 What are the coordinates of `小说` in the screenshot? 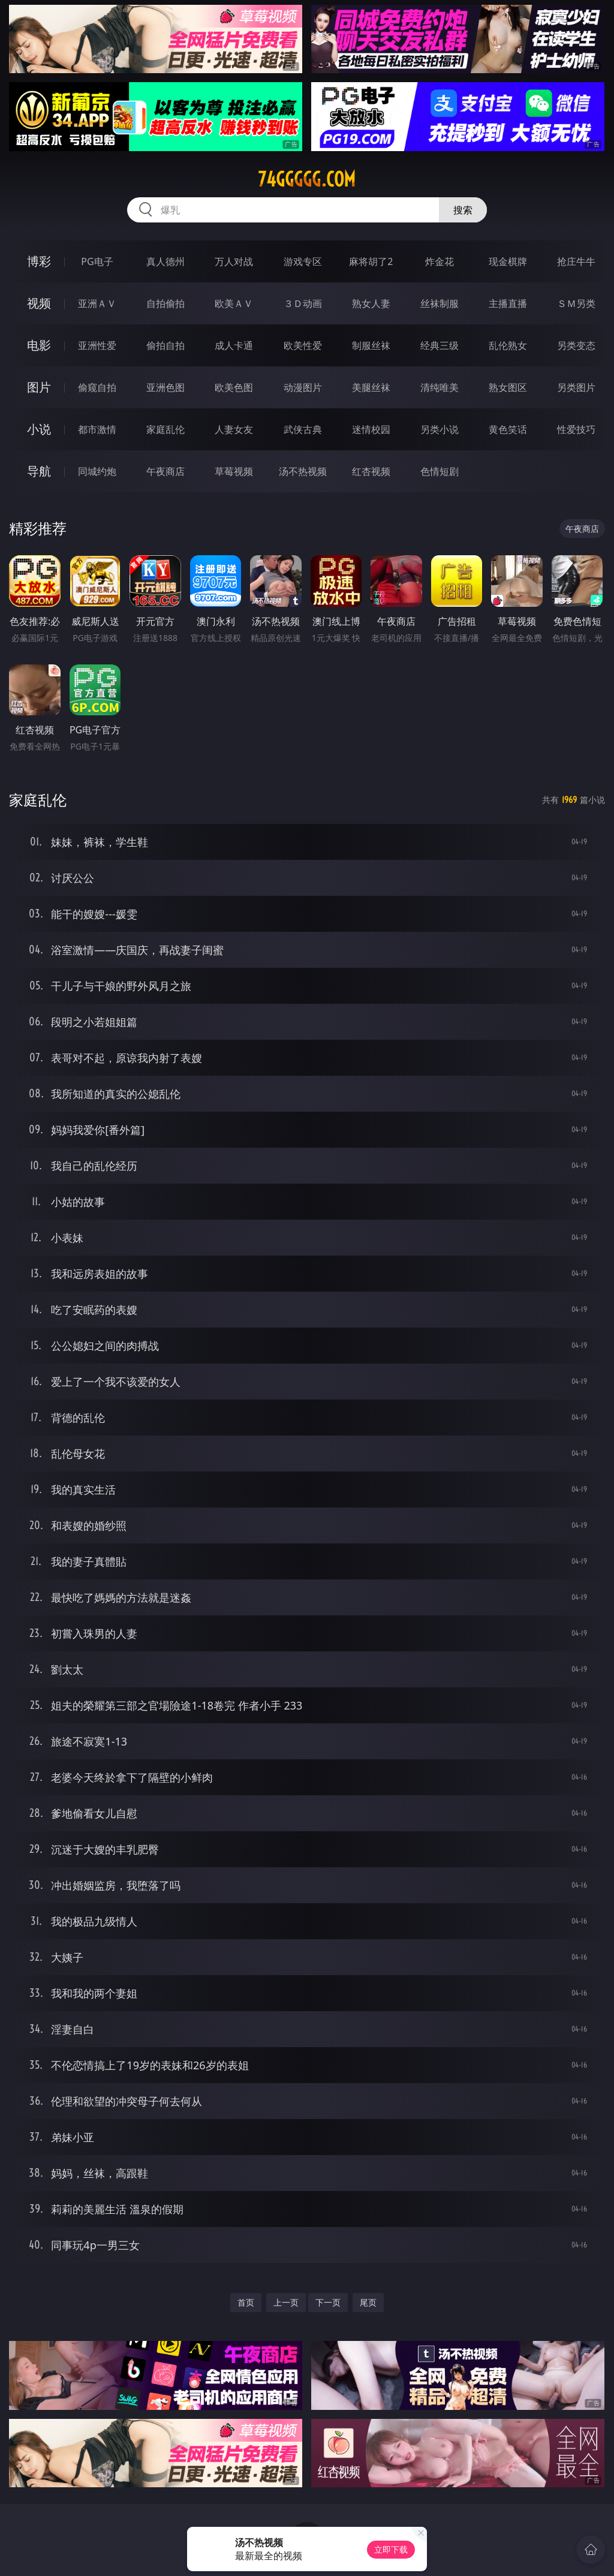 It's located at (39, 429).